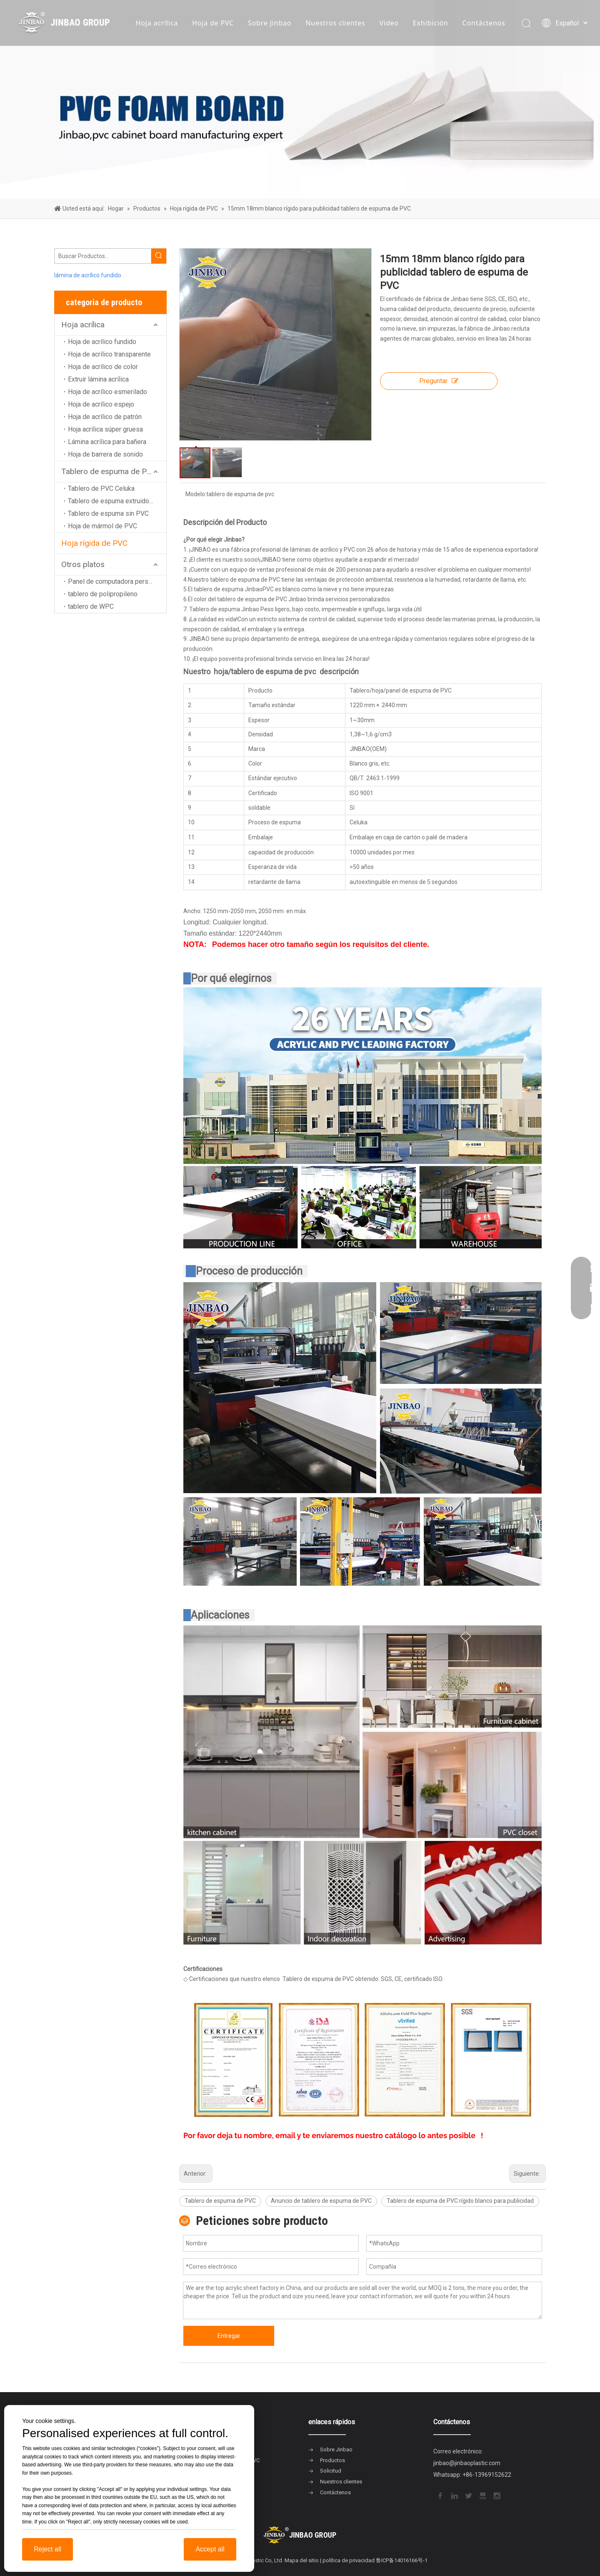 The height and width of the screenshot is (2576, 600). Describe the element at coordinates (438, 381) in the screenshot. I see `Preguntar` at that location.